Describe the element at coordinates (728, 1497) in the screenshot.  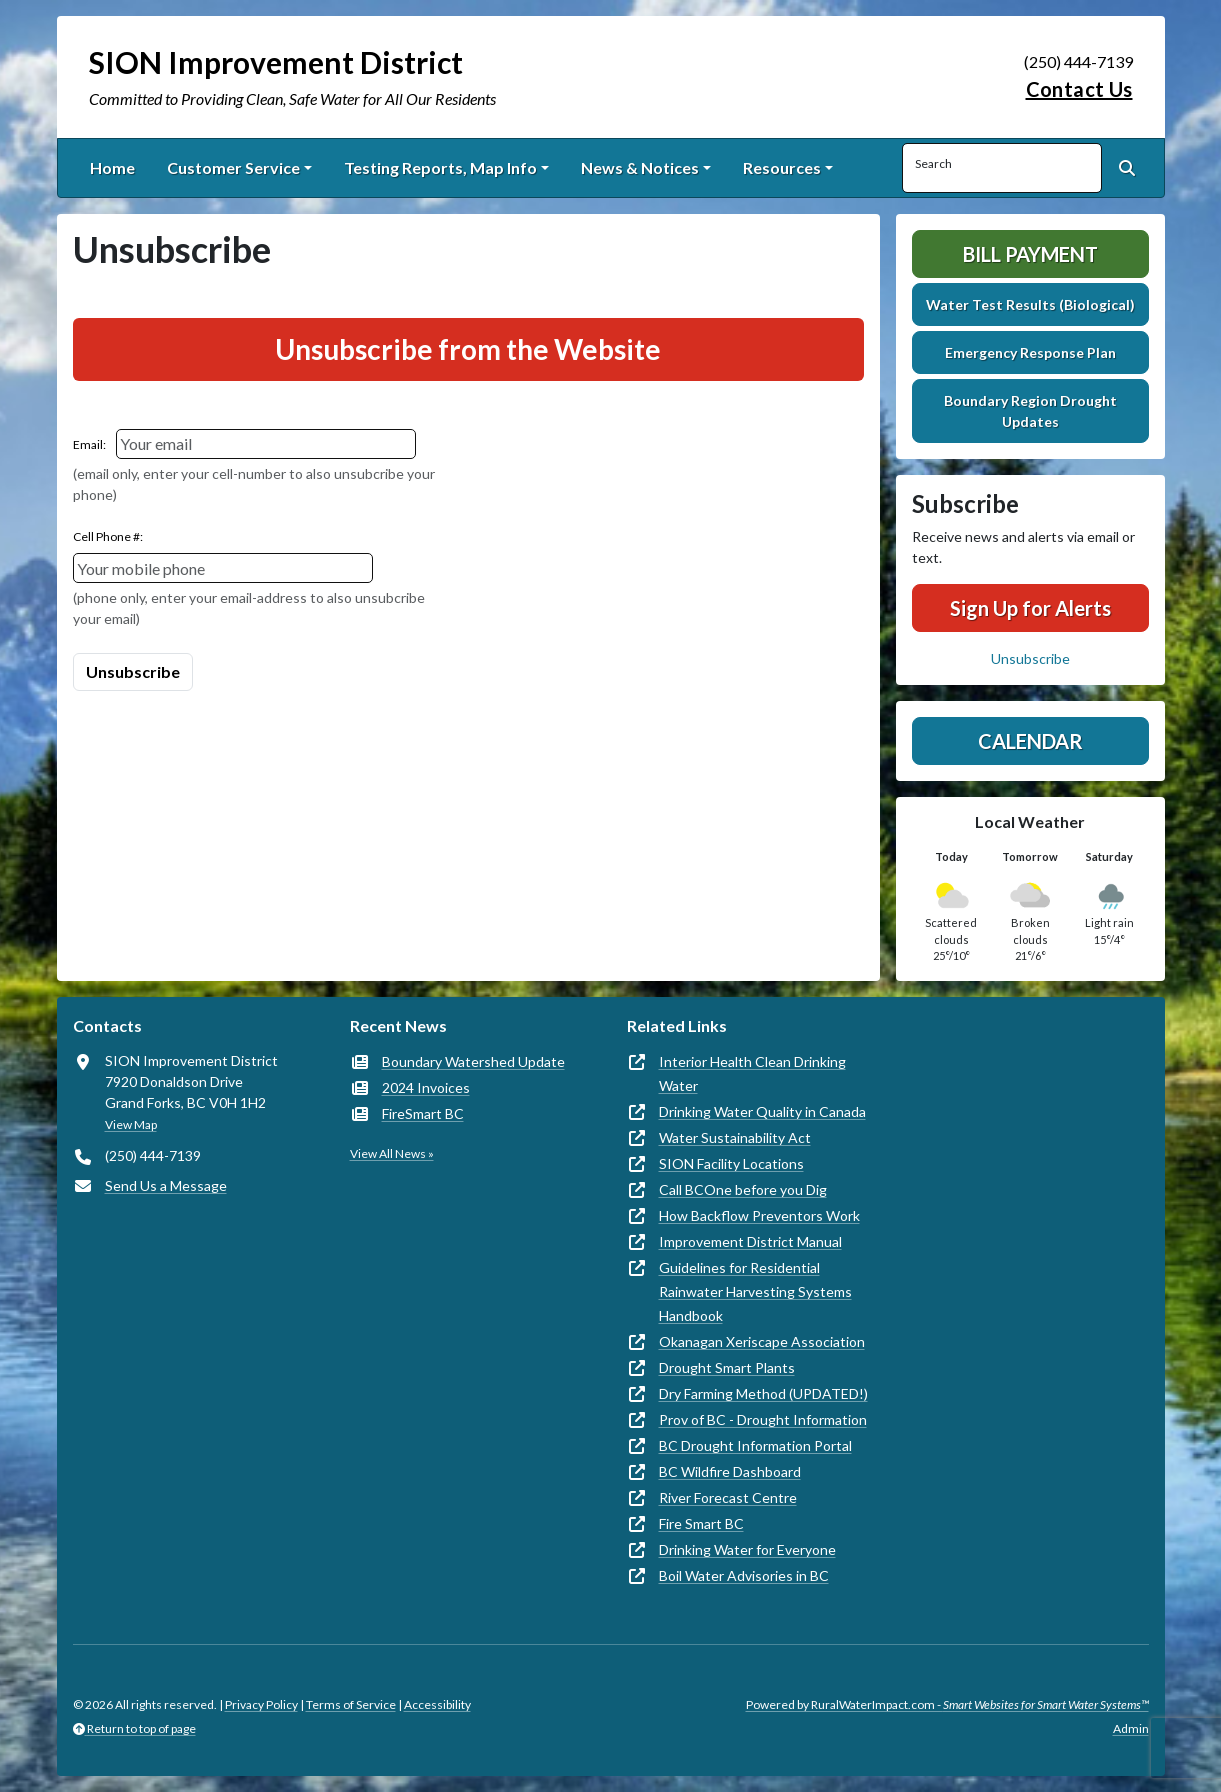
I see `River Forecast Centre` at that location.